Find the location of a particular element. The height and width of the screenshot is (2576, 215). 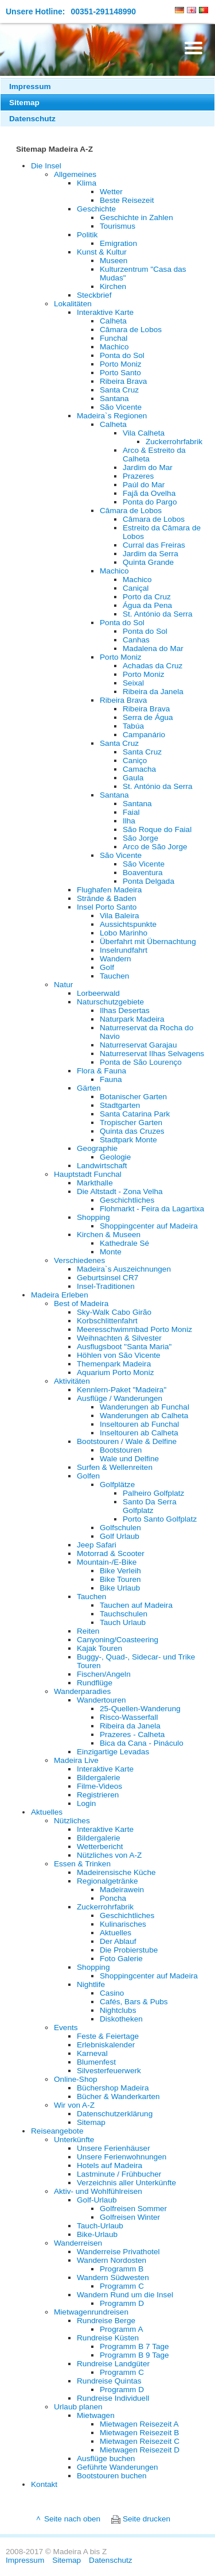

Natur is located at coordinates (63, 984).